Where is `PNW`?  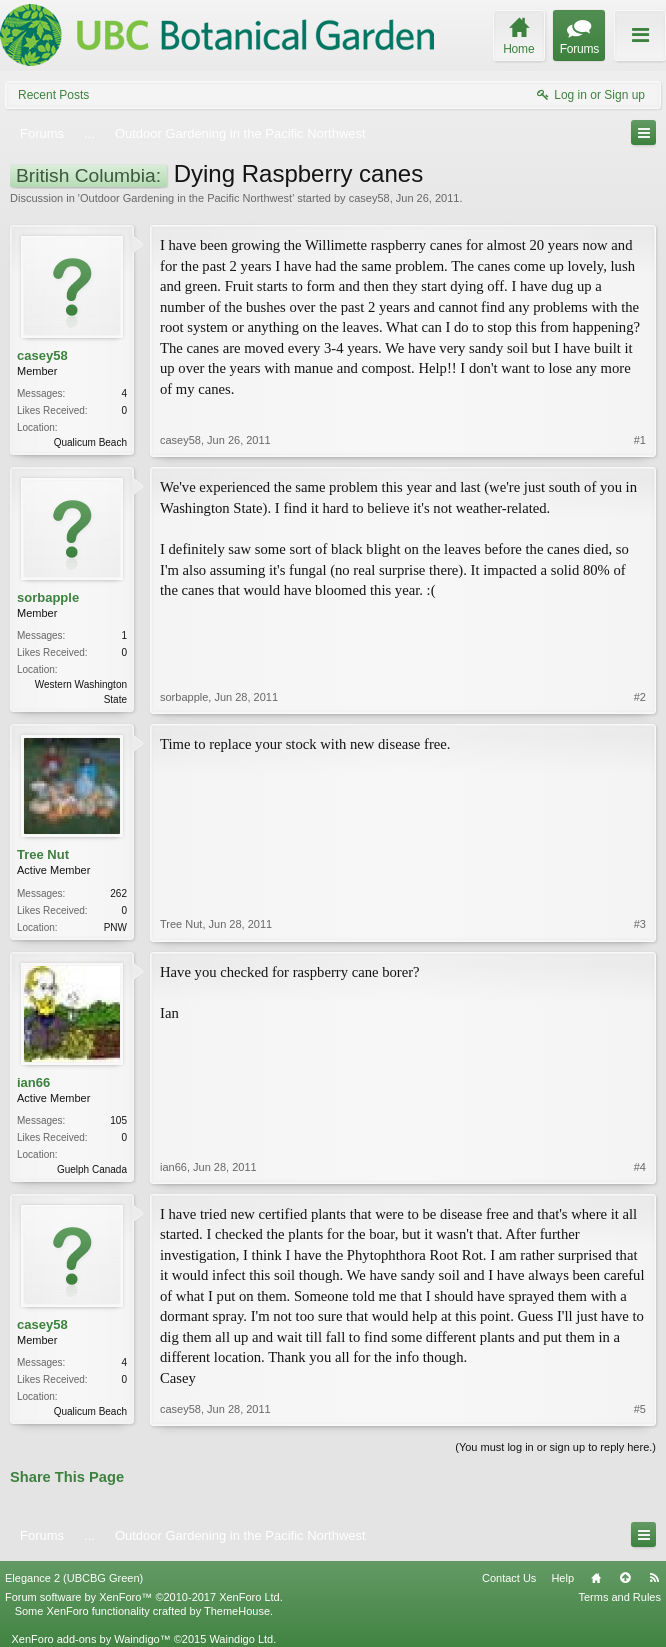
PNW is located at coordinates (115, 927).